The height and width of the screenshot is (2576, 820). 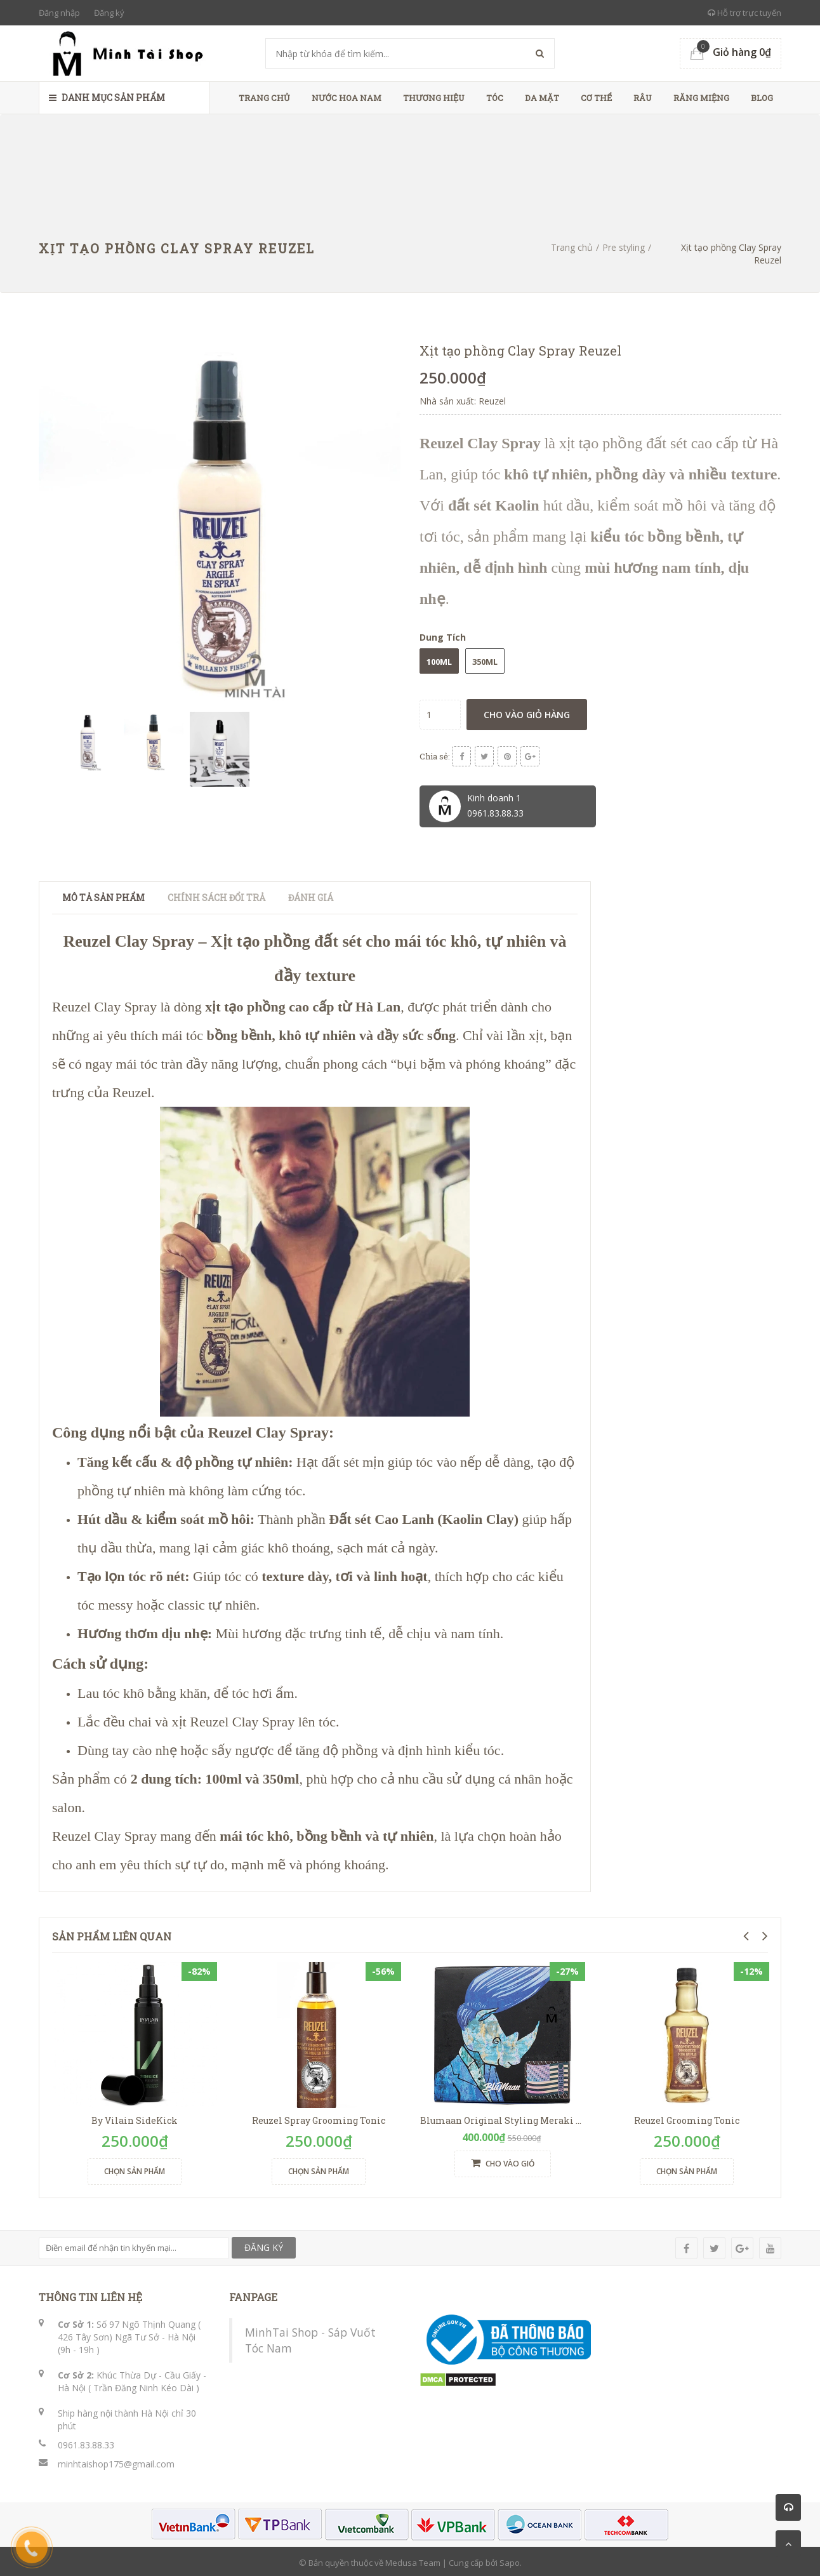 What do you see at coordinates (494, 97) in the screenshot?
I see `Tóc` at bounding box center [494, 97].